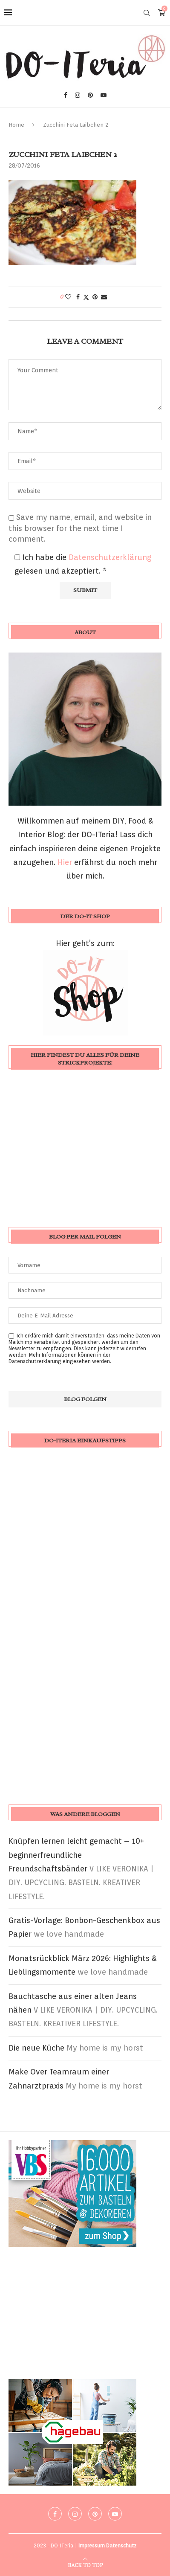  I want to click on [Pin to Pinterest], so click(95, 296).